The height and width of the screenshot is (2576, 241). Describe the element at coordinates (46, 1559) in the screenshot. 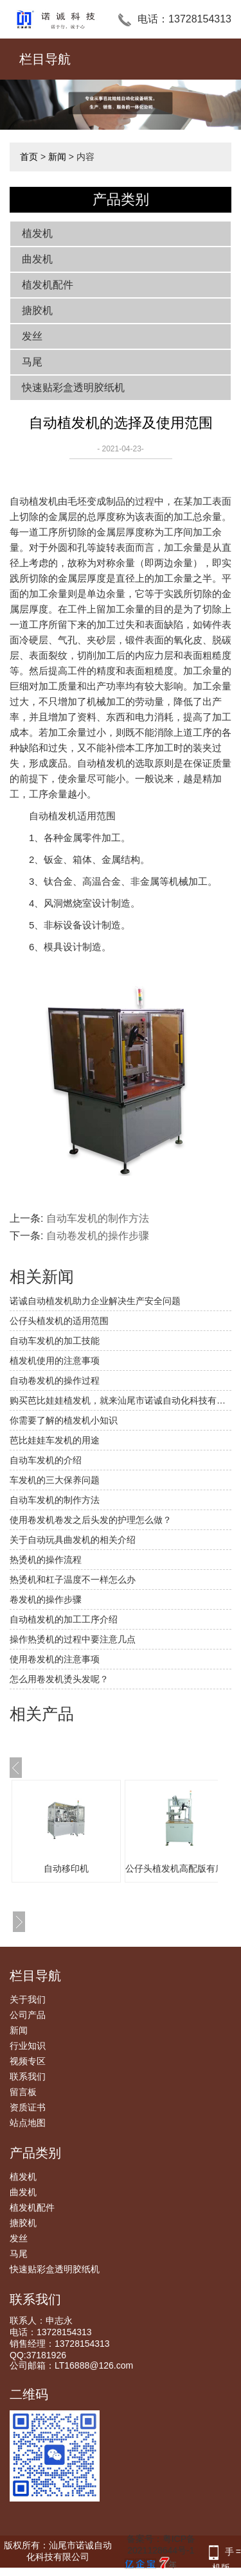

I see `热烫机的操作流程` at that location.